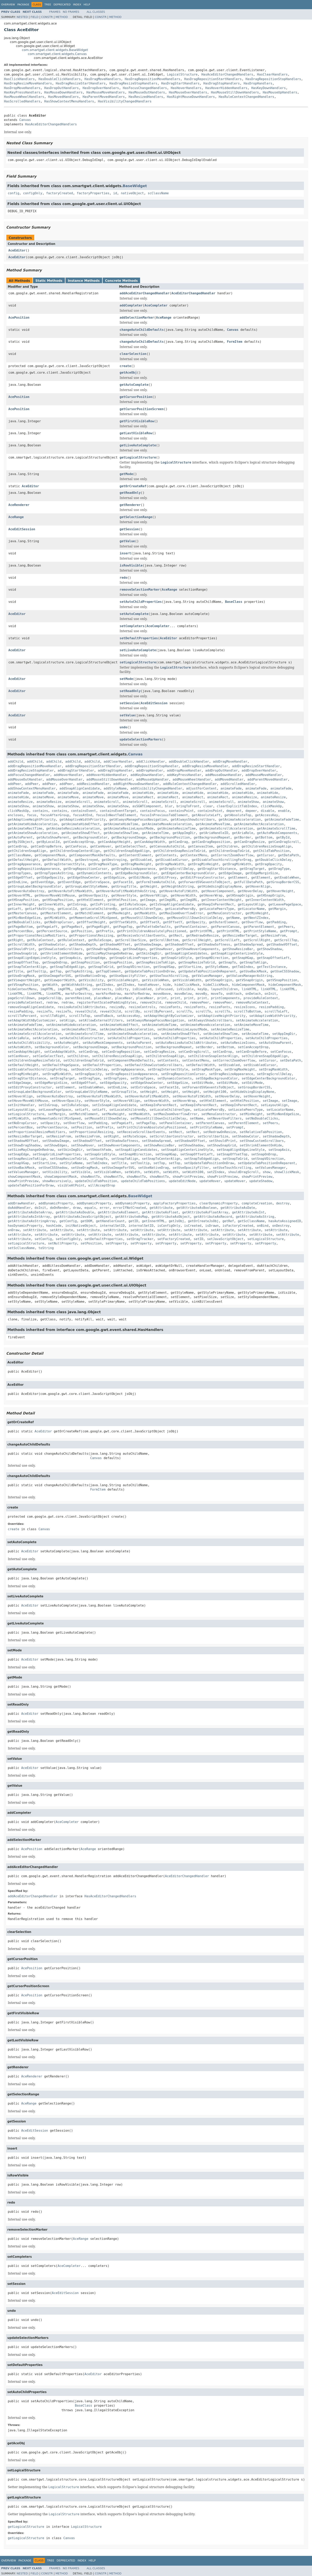 Image resolution: width=312 pixels, height=2576 pixels. Describe the element at coordinates (164, 877) in the screenshot. I see `getEditProxy` at that location.